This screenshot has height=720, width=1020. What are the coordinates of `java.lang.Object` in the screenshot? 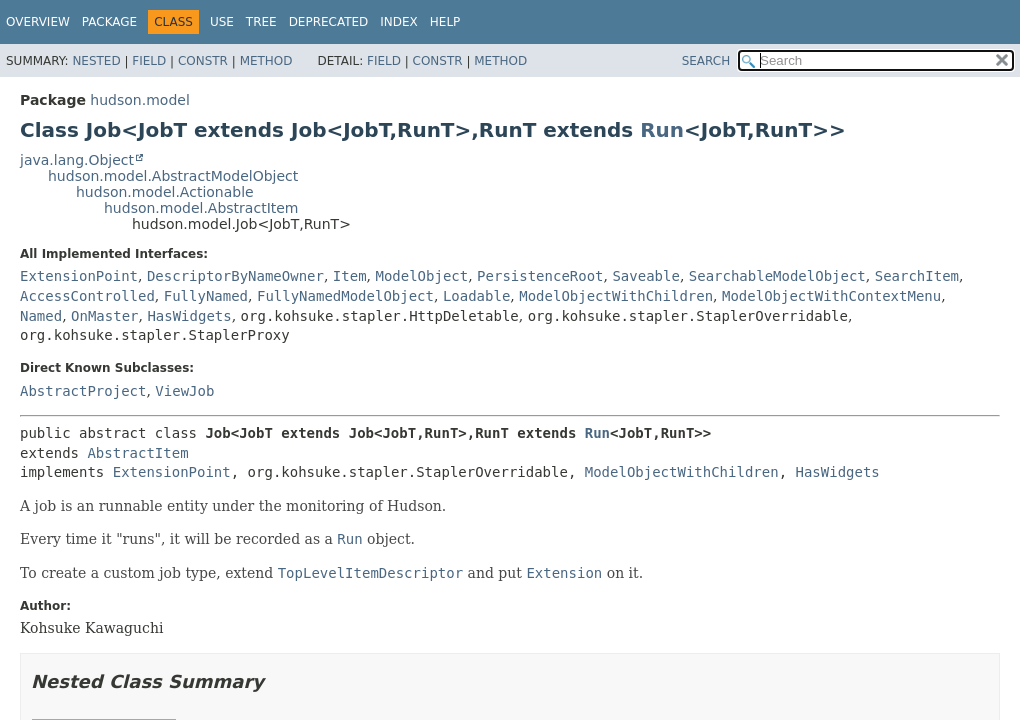 It's located at (77, 160).